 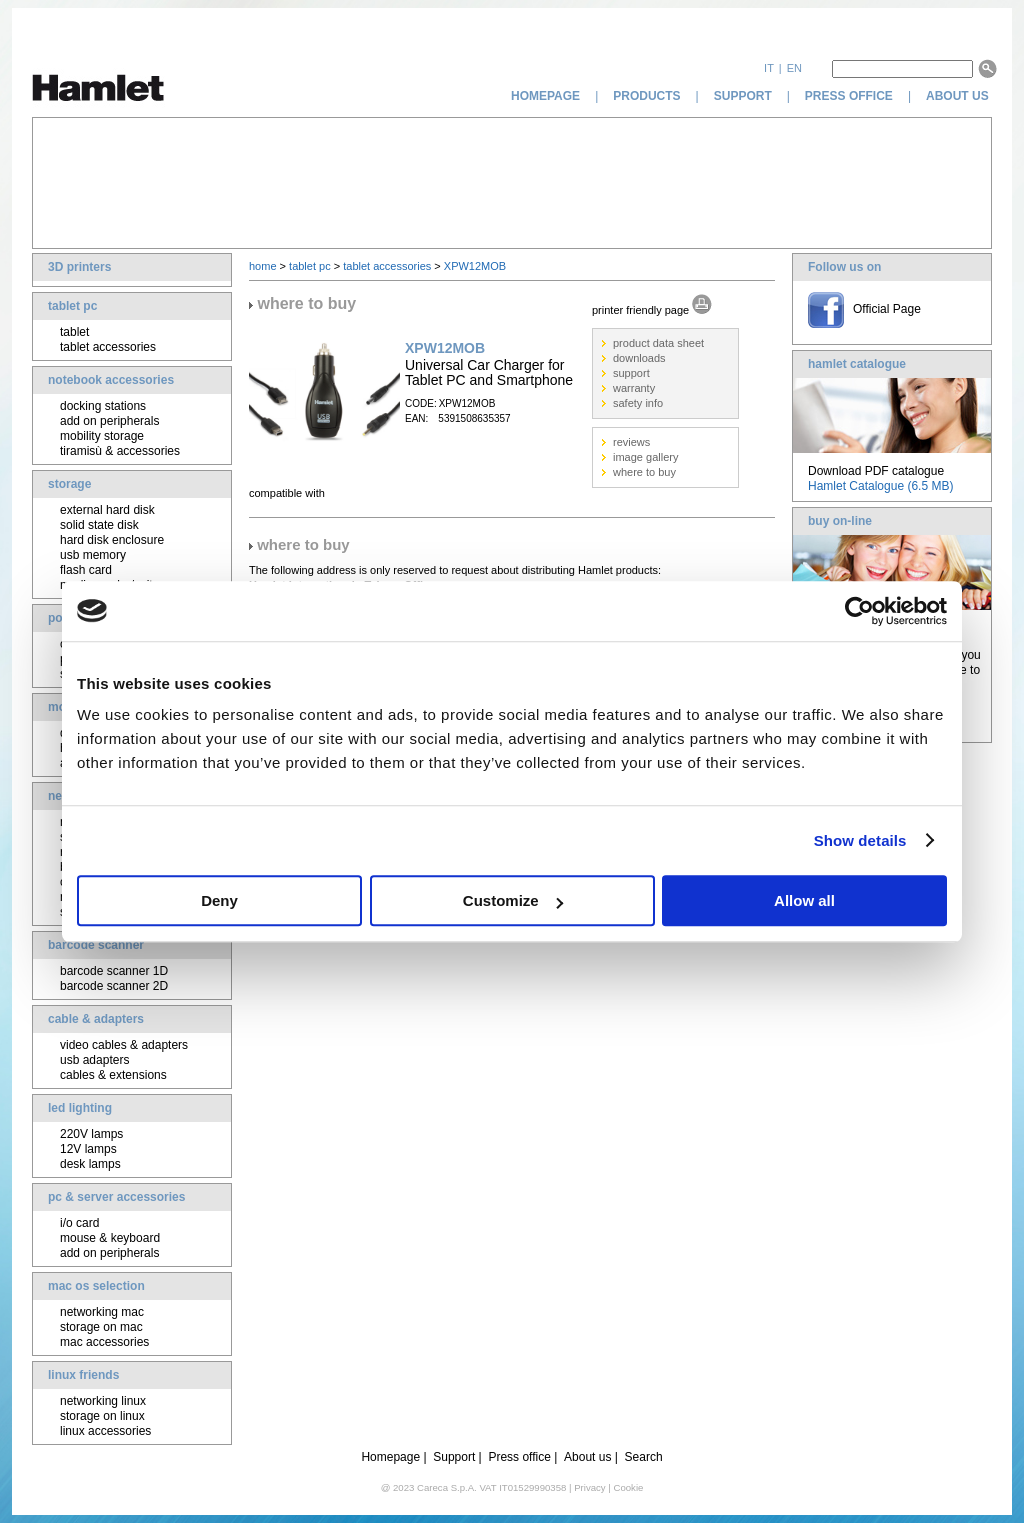 I want to click on Cookie, so click(x=628, y=1487).